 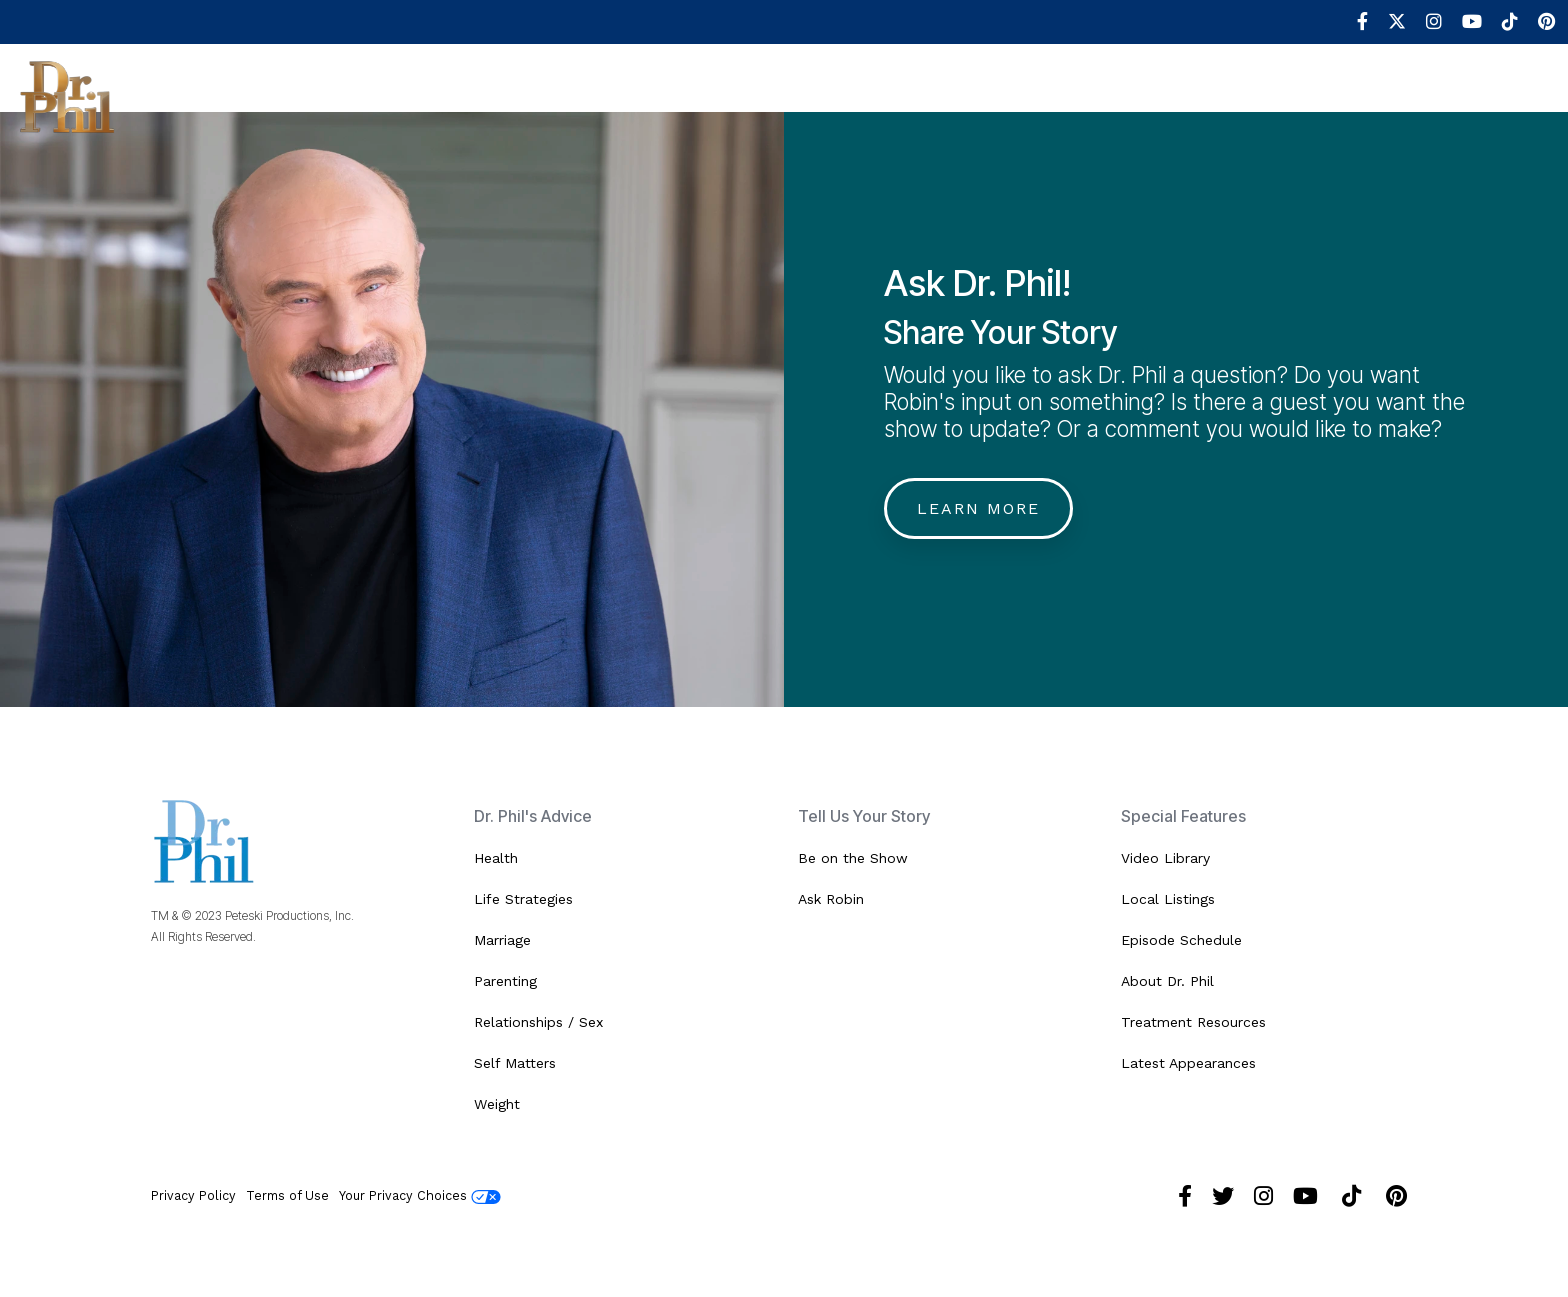 What do you see at coordinates (1165, 858) in the screenshot?
I see `Video Library [menuitem]` at bounding box center [1165, 858].